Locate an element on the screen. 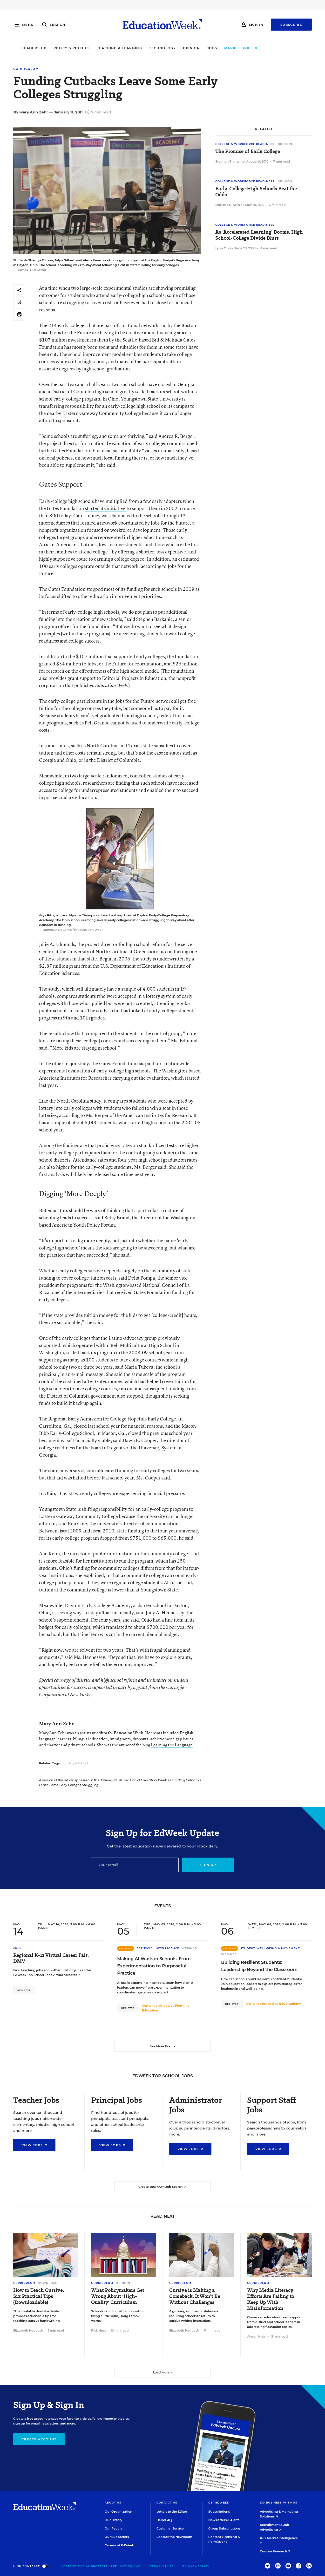 This screenshot has height=2576, width=325. Get EdWeek is located at coordinates (218, 2502).